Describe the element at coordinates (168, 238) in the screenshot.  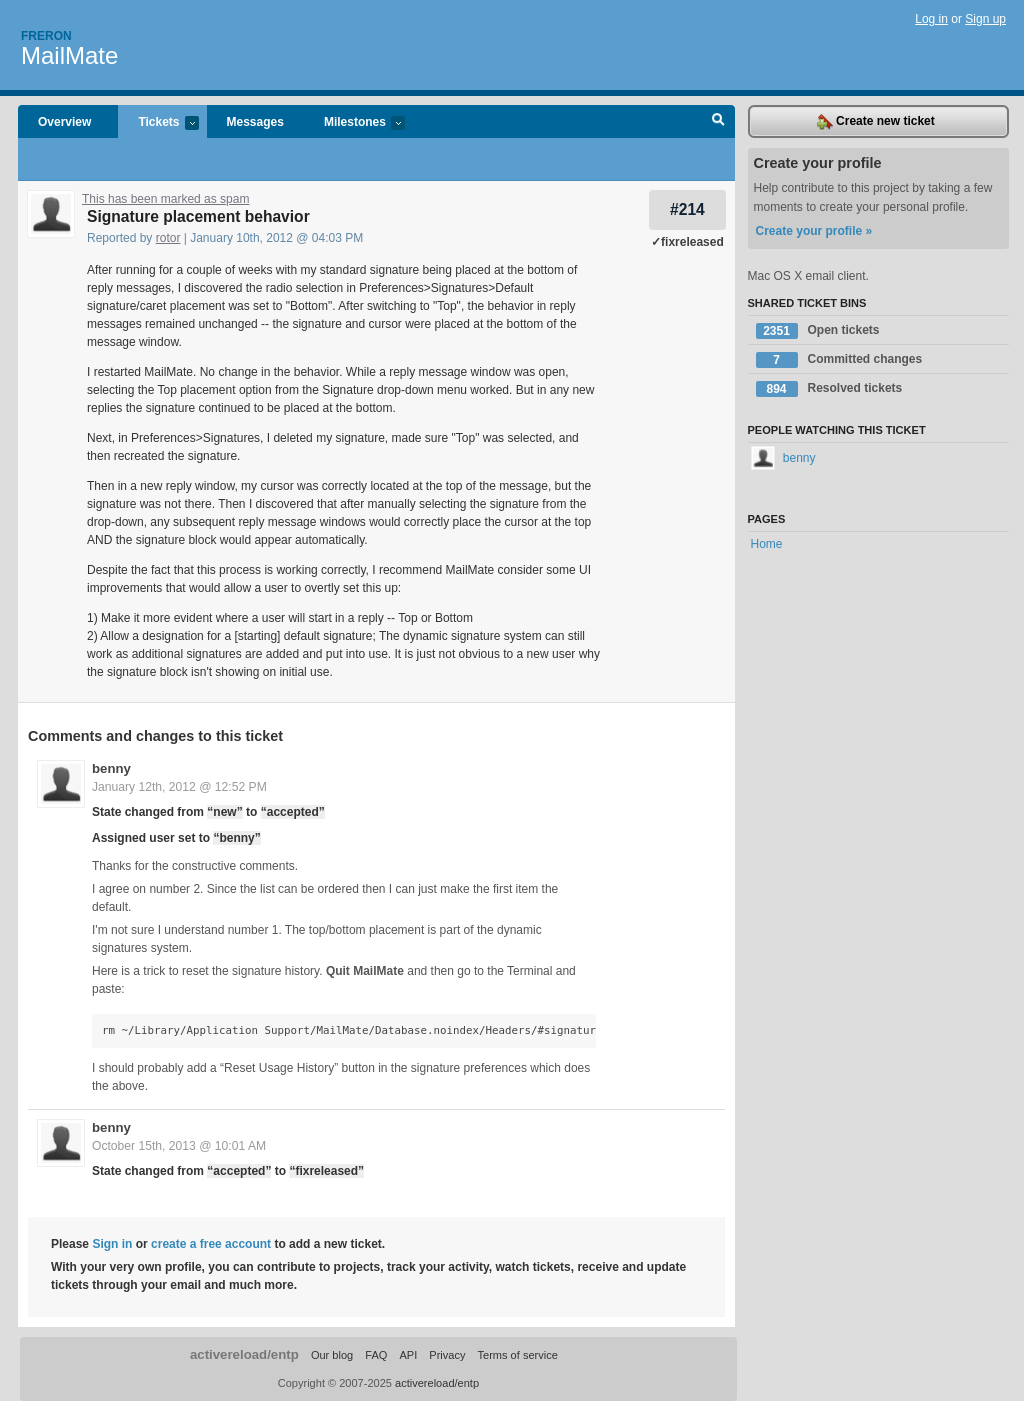
I see `rotor` at that location.